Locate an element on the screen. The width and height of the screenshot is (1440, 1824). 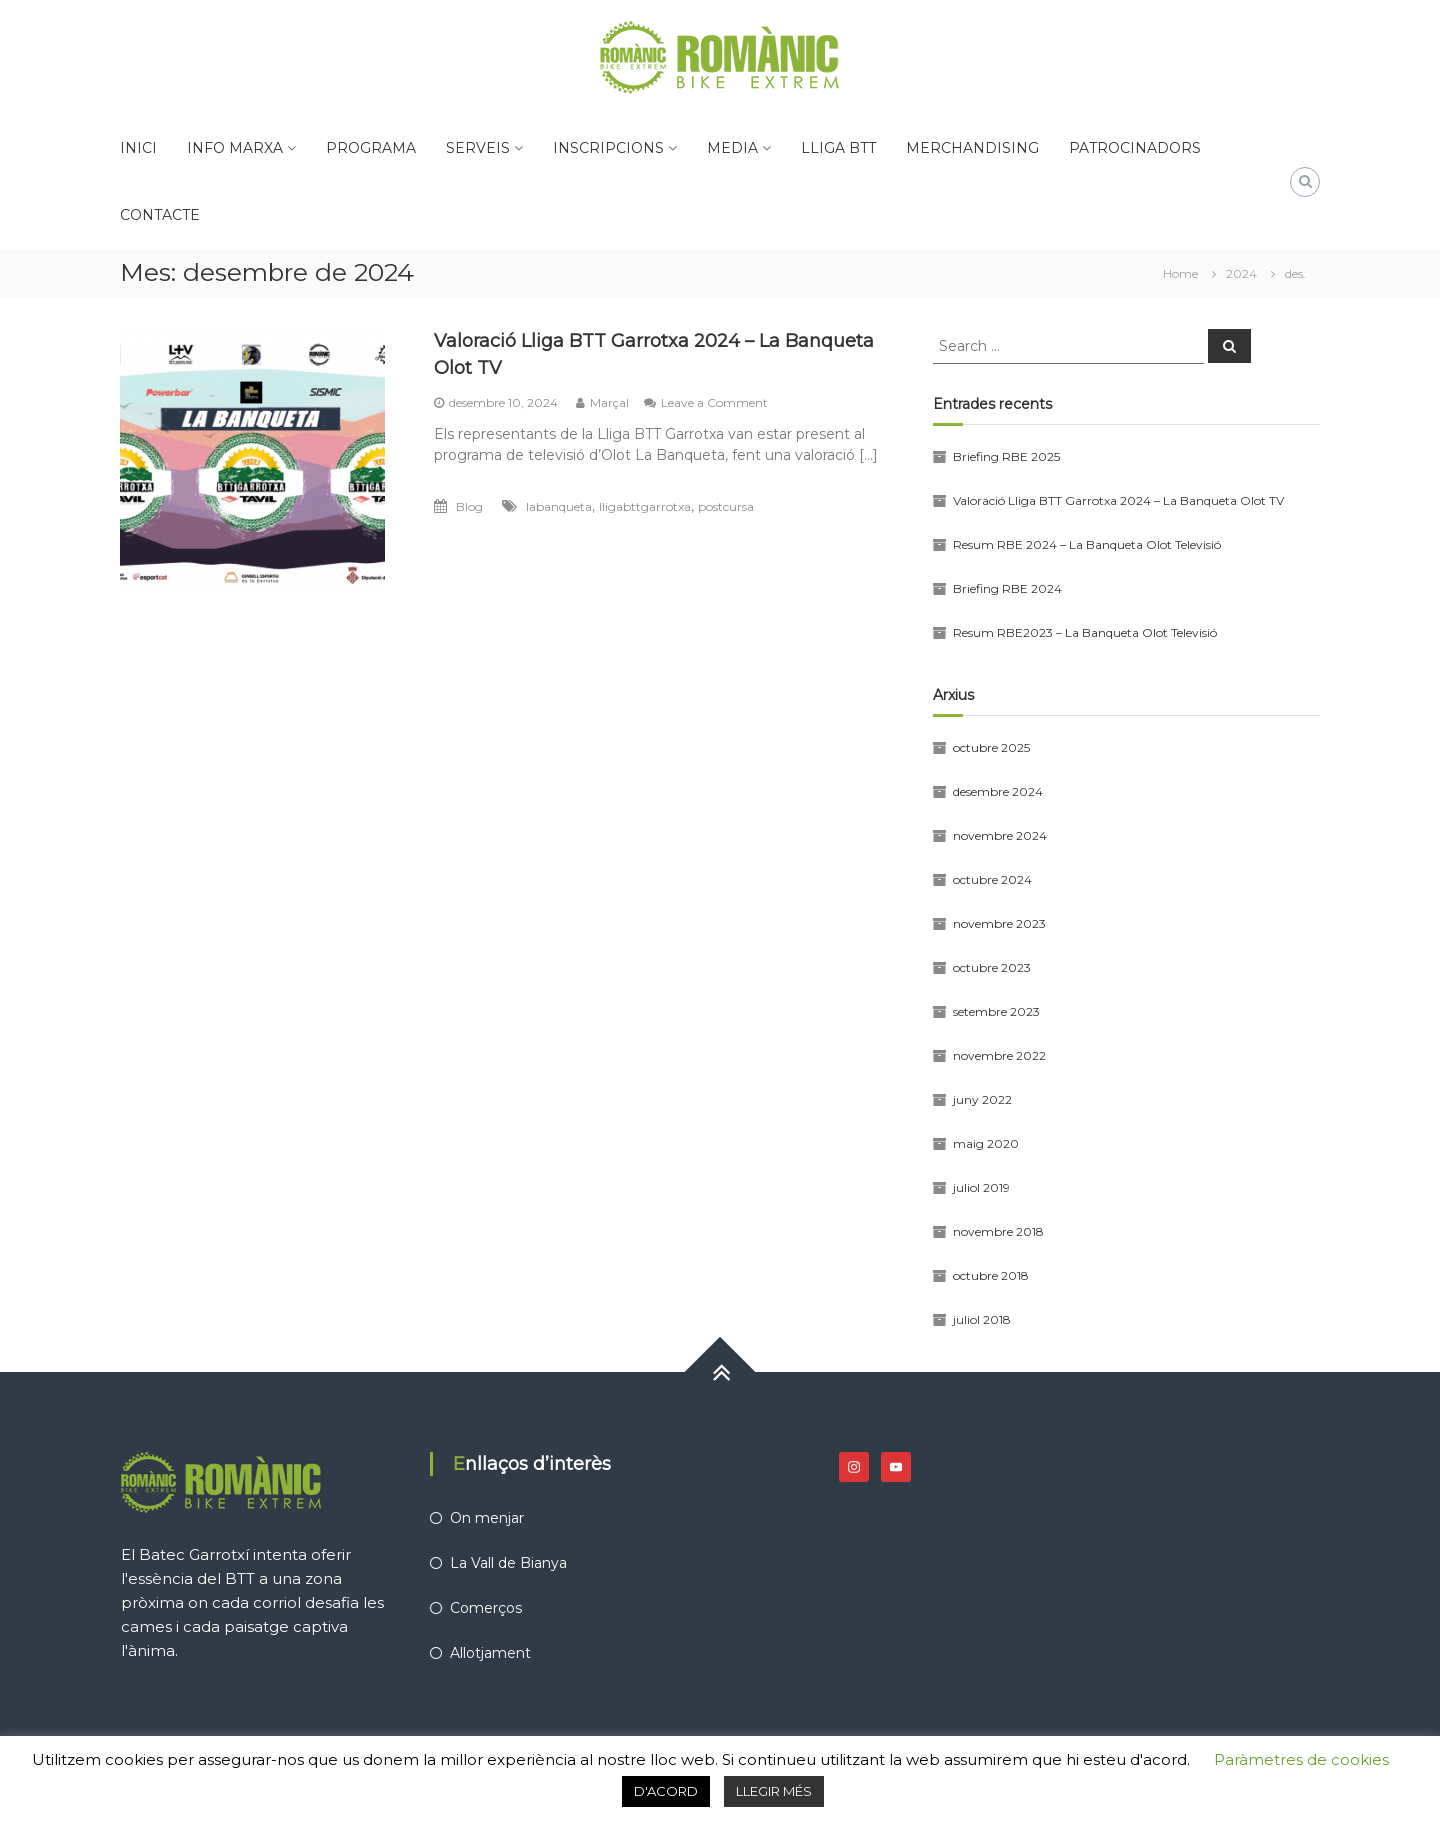
octubre 2023 is located at coordinates (992, 967).